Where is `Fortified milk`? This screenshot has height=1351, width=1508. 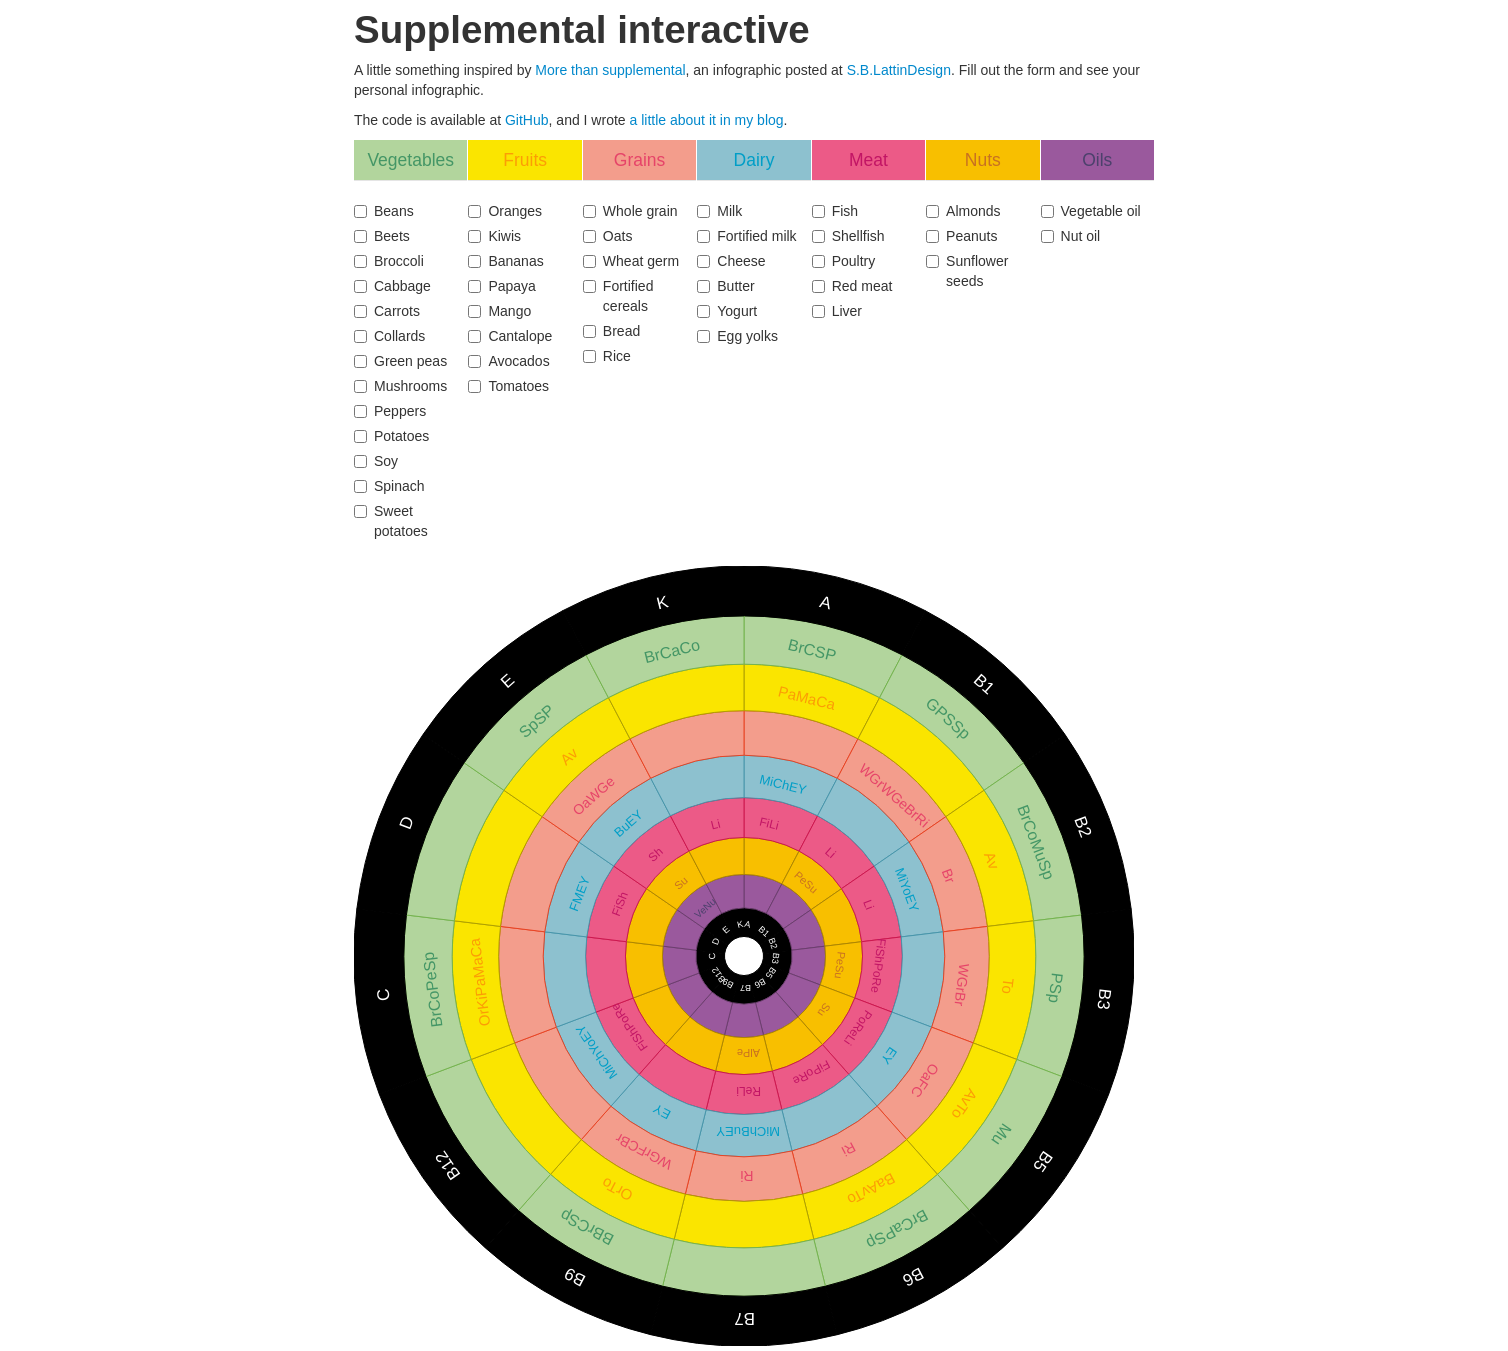 Fortified milk is located at coordinates (746, 236).